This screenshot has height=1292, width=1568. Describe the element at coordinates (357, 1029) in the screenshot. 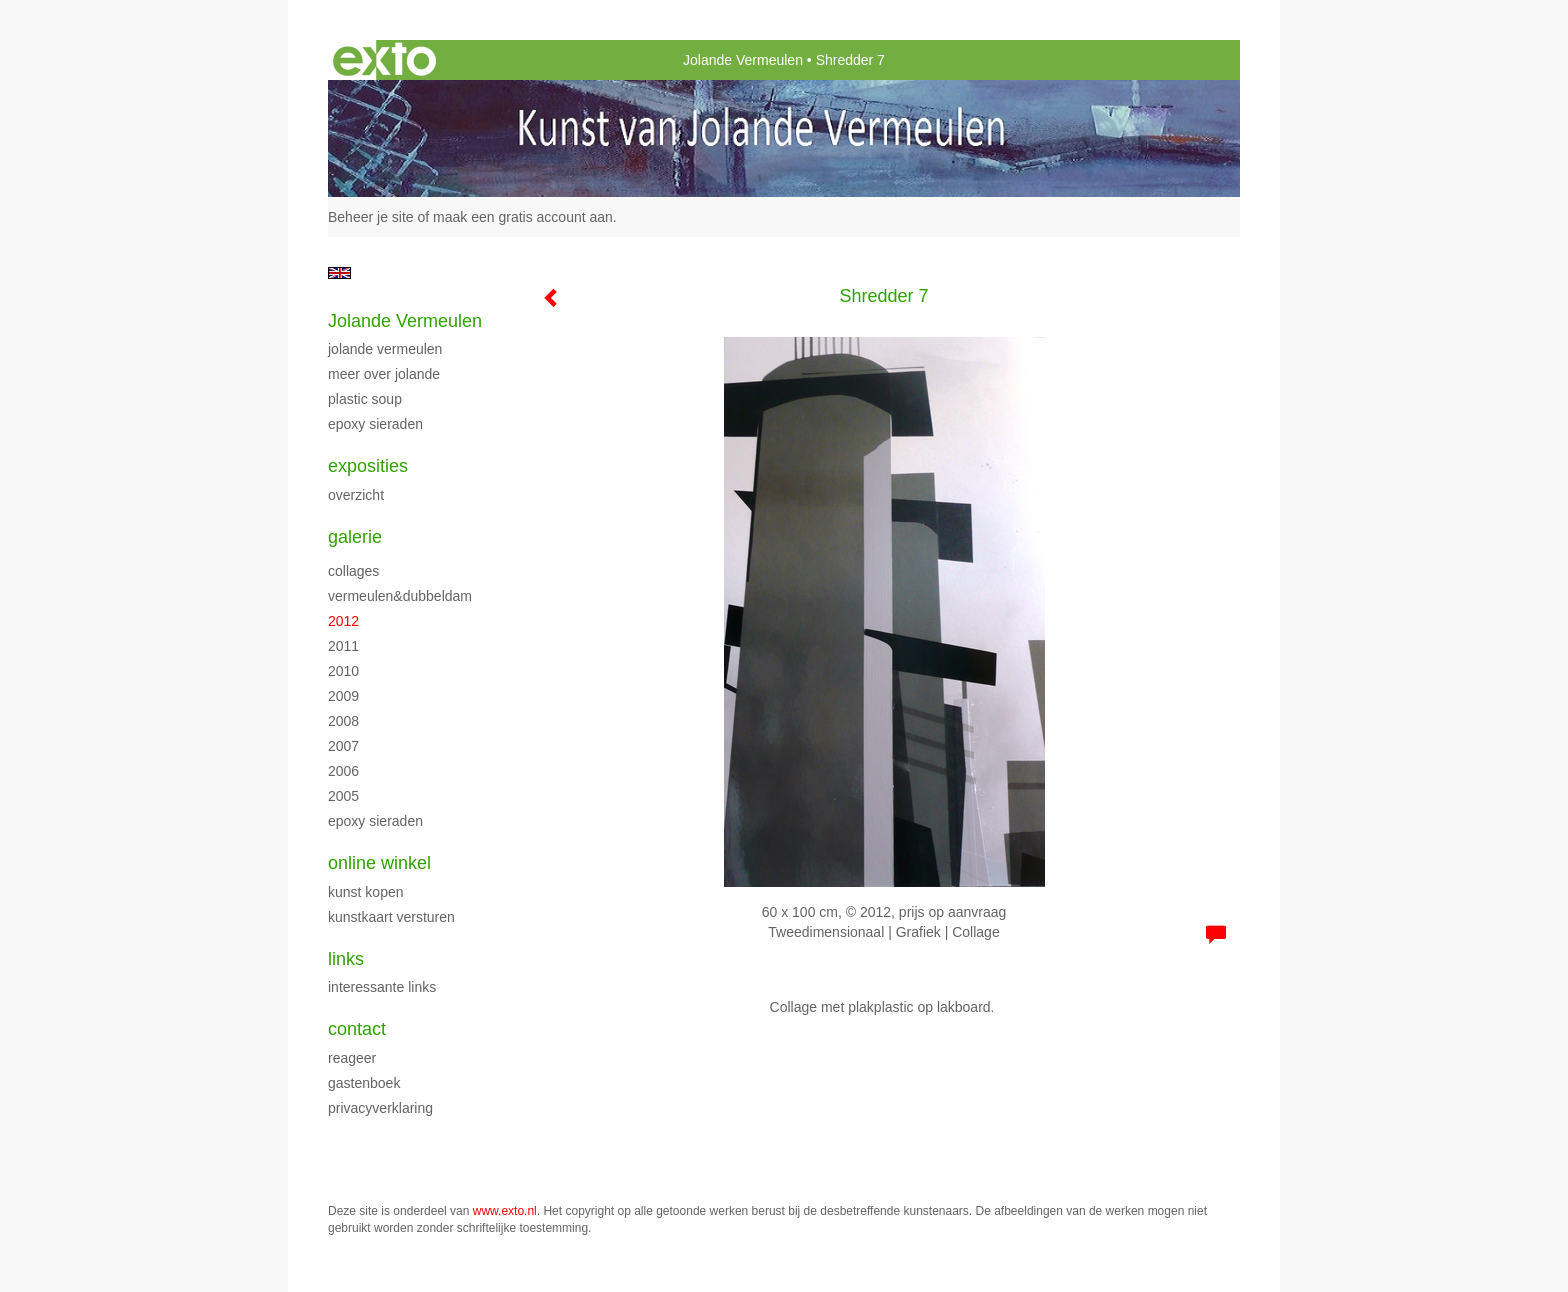

I see `Contact` at that location.